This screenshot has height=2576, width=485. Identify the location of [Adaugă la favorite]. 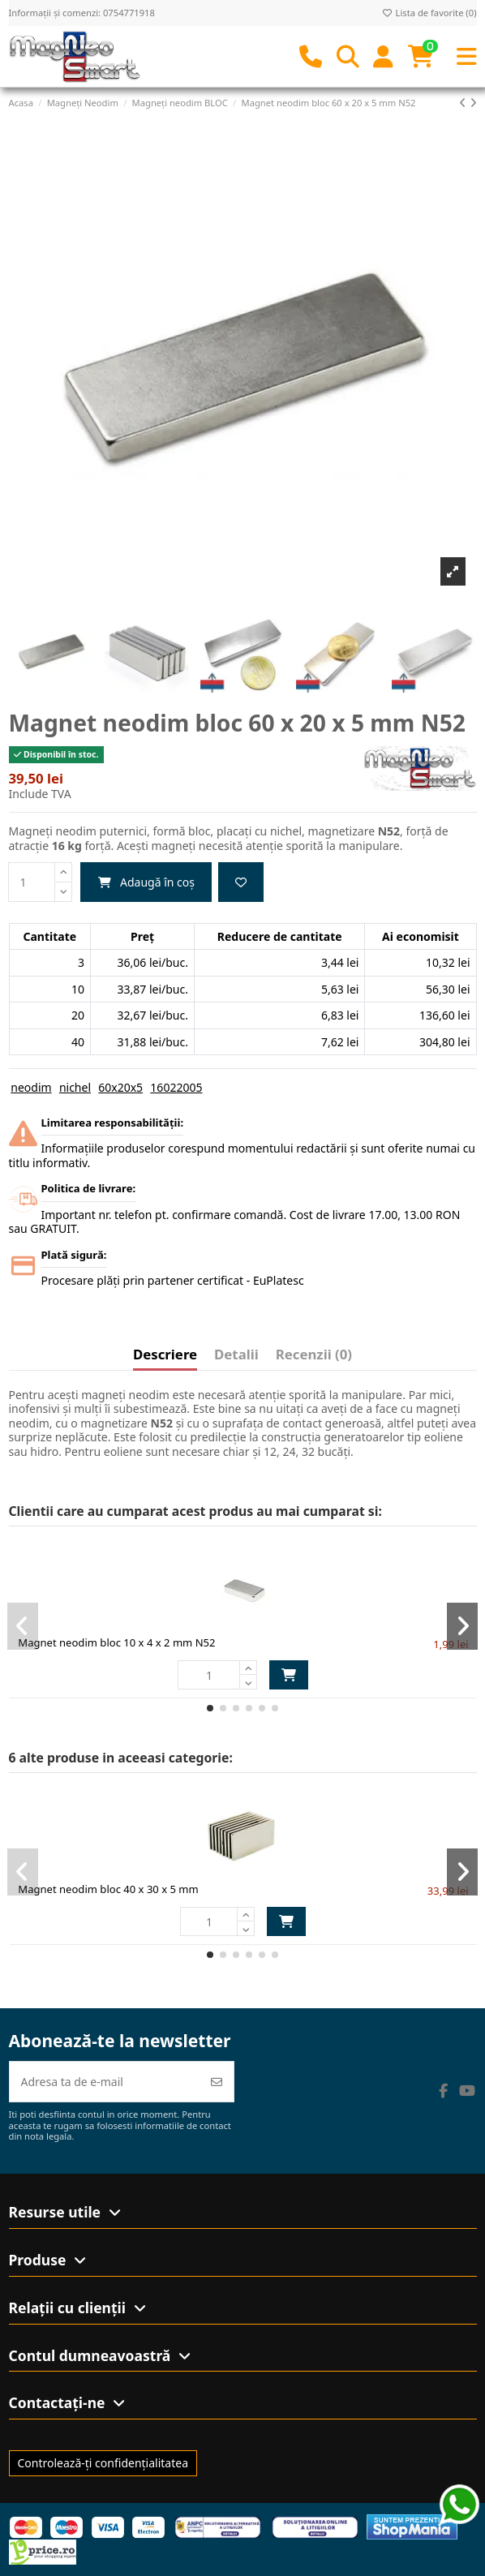
(241, 882).